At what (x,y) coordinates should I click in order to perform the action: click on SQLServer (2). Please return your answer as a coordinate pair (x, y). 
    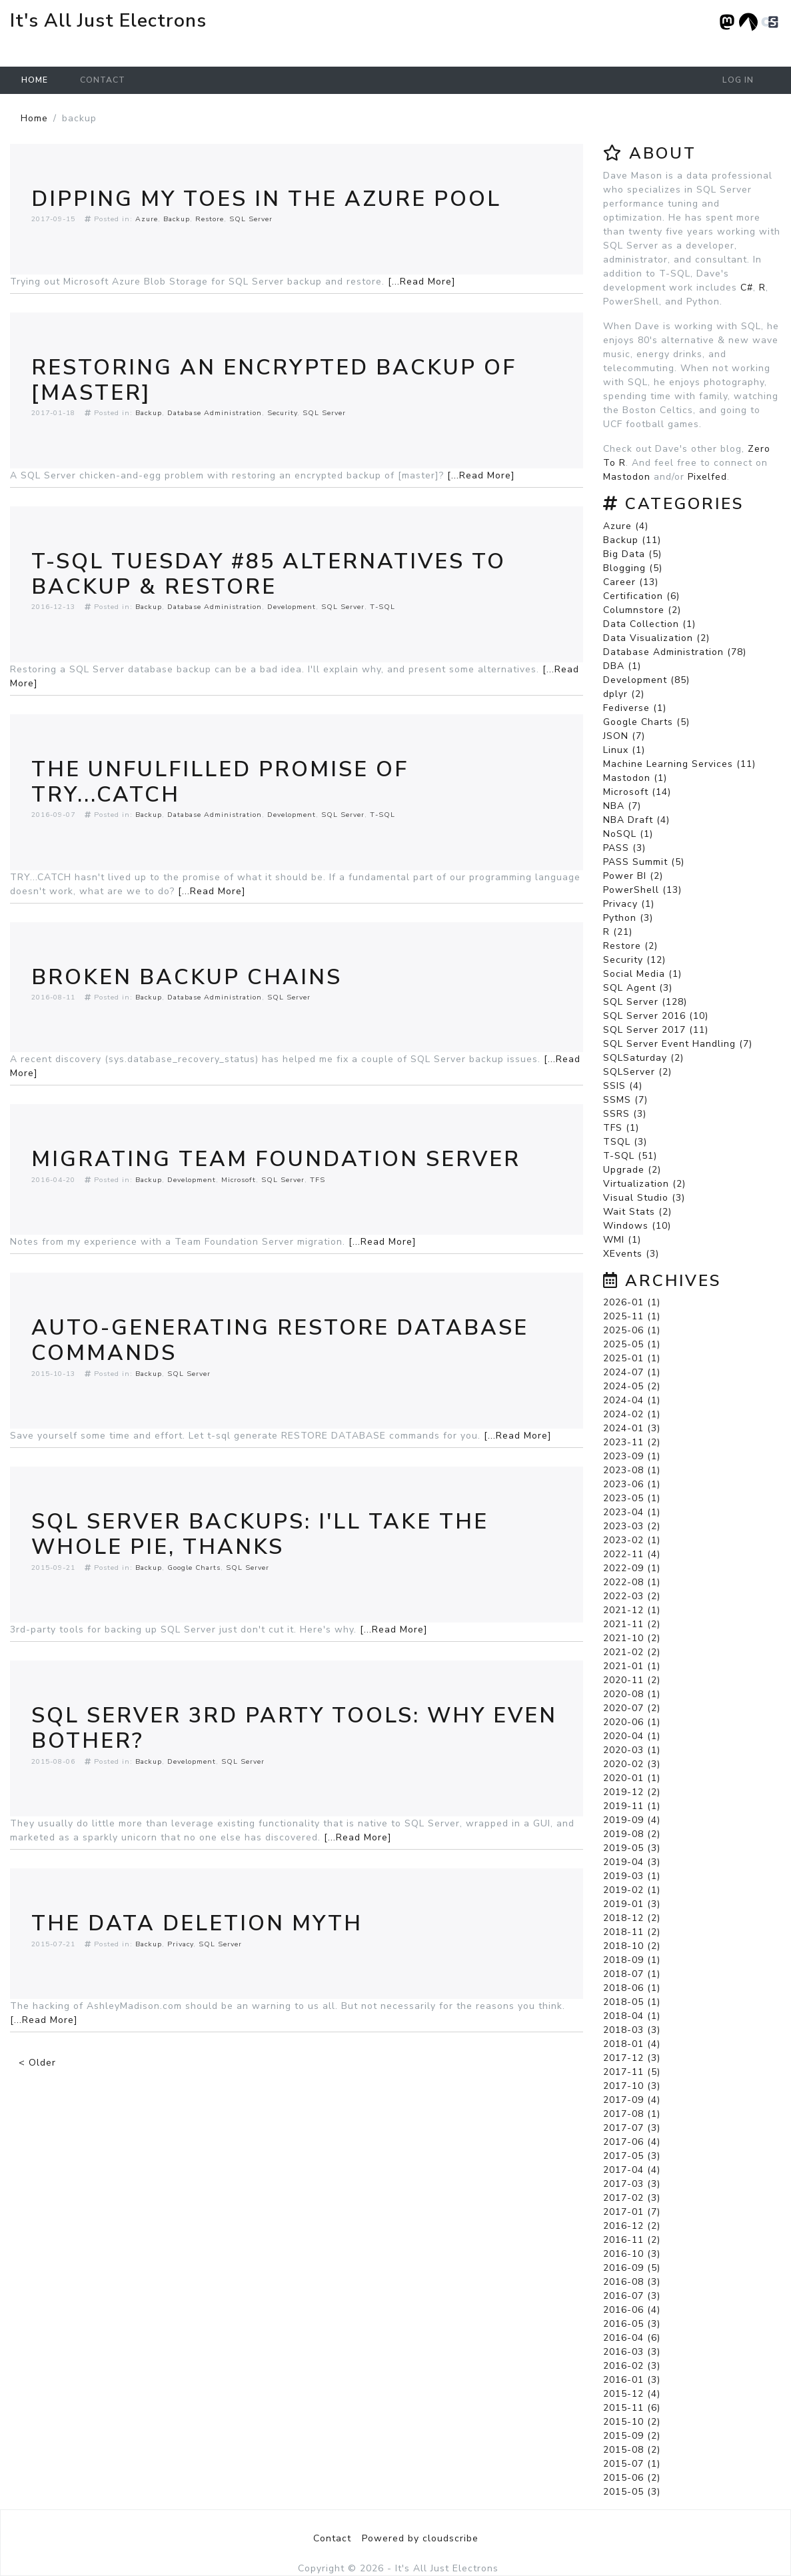
    Looking at the image, I should click on (637, 1071).